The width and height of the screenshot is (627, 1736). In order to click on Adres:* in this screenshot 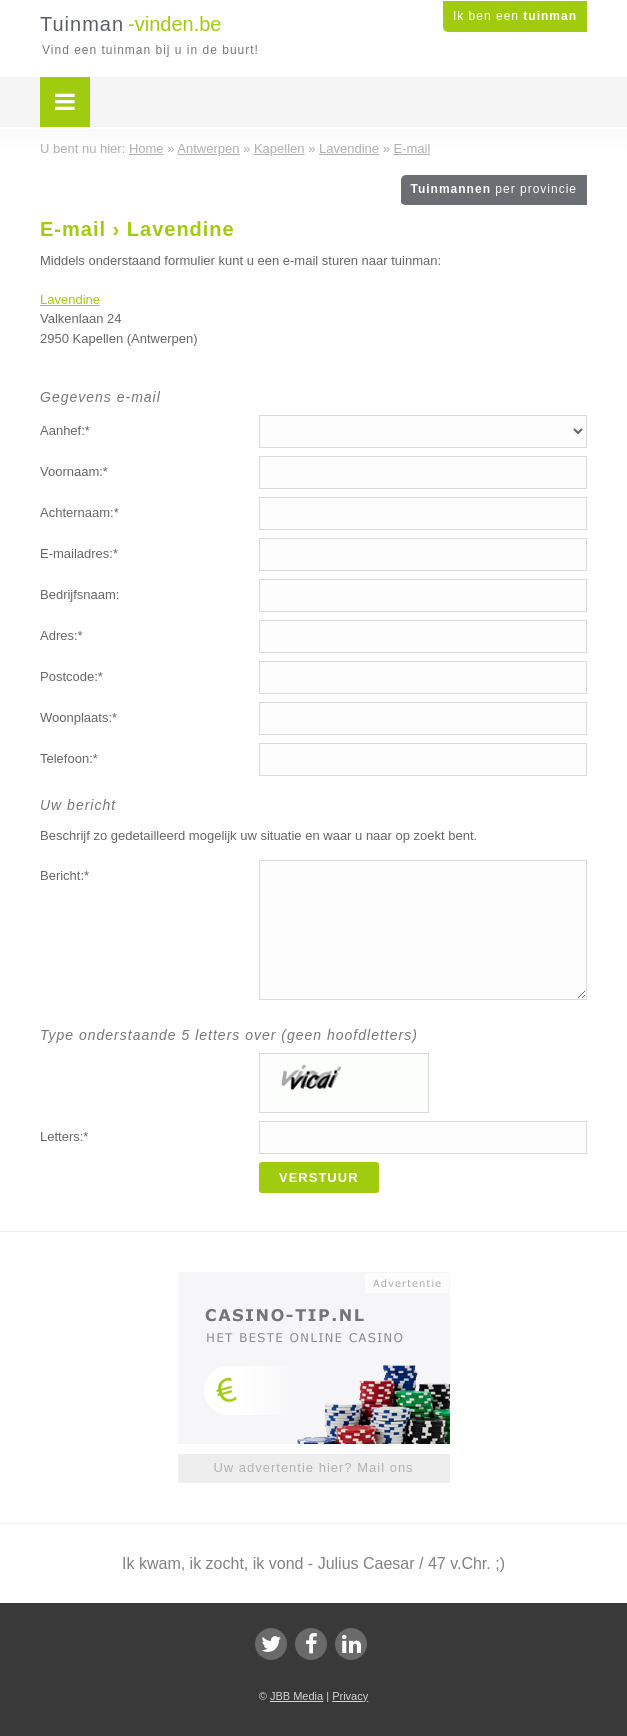, I will do `click(61, 635)`.